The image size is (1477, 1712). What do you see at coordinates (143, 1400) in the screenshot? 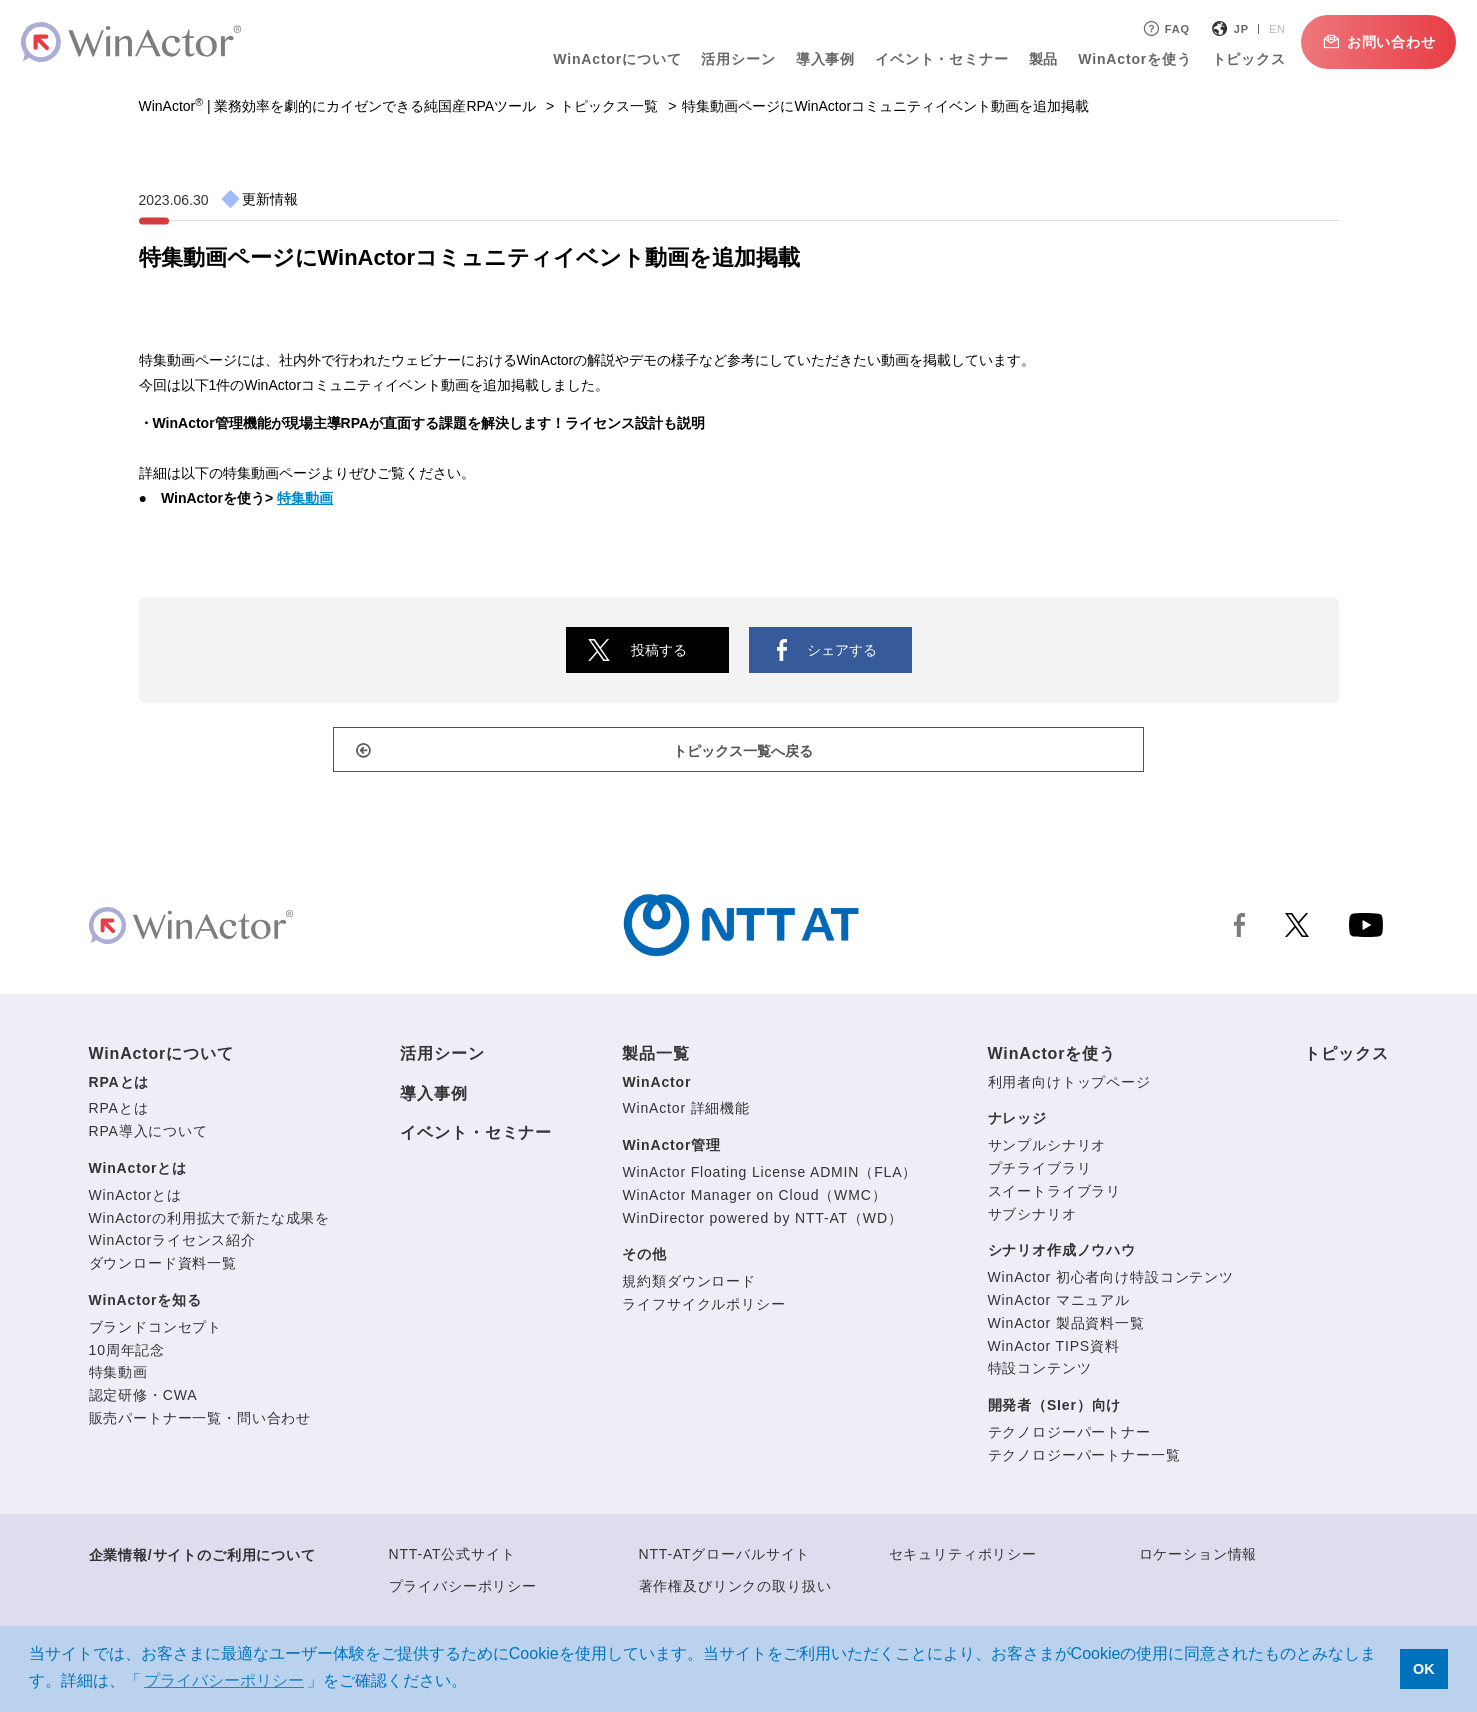
I see `認定研修・CWA` at bounding box center [143, 1400].